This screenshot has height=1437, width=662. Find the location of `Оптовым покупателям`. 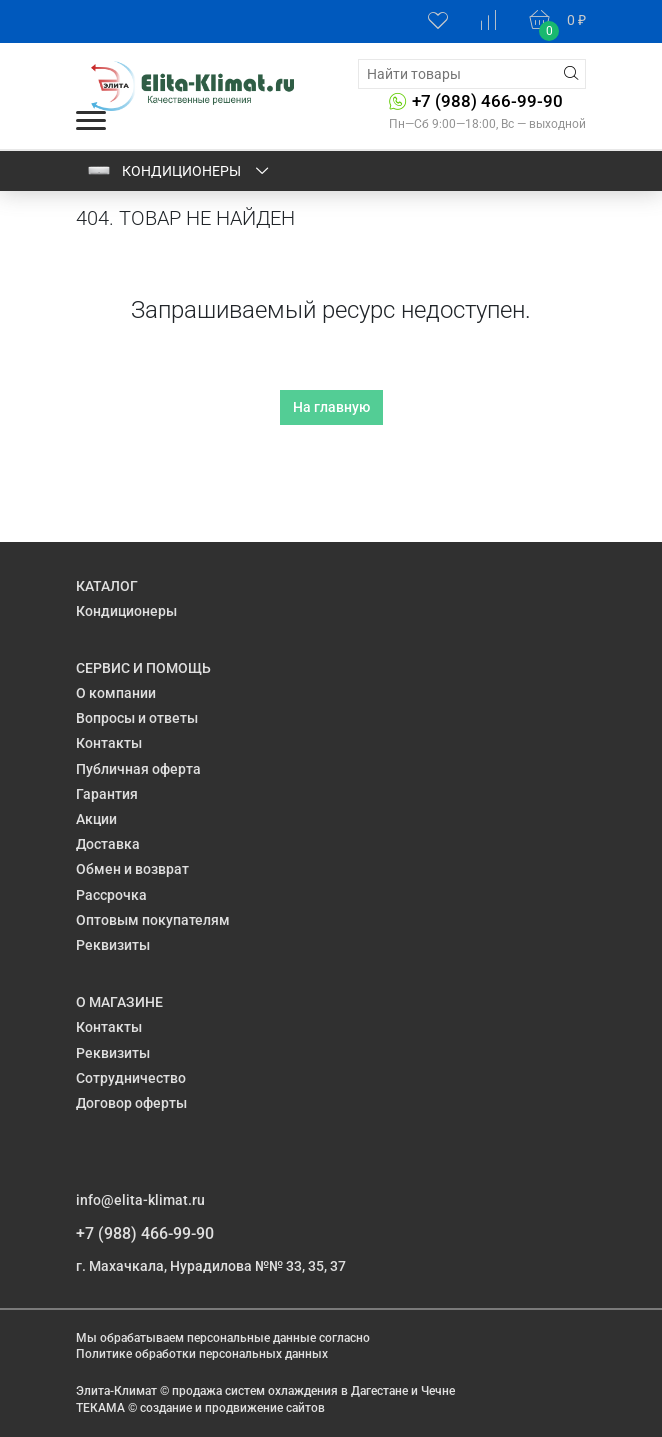

Оптовым покупателям is located at coordinates (153, 920).